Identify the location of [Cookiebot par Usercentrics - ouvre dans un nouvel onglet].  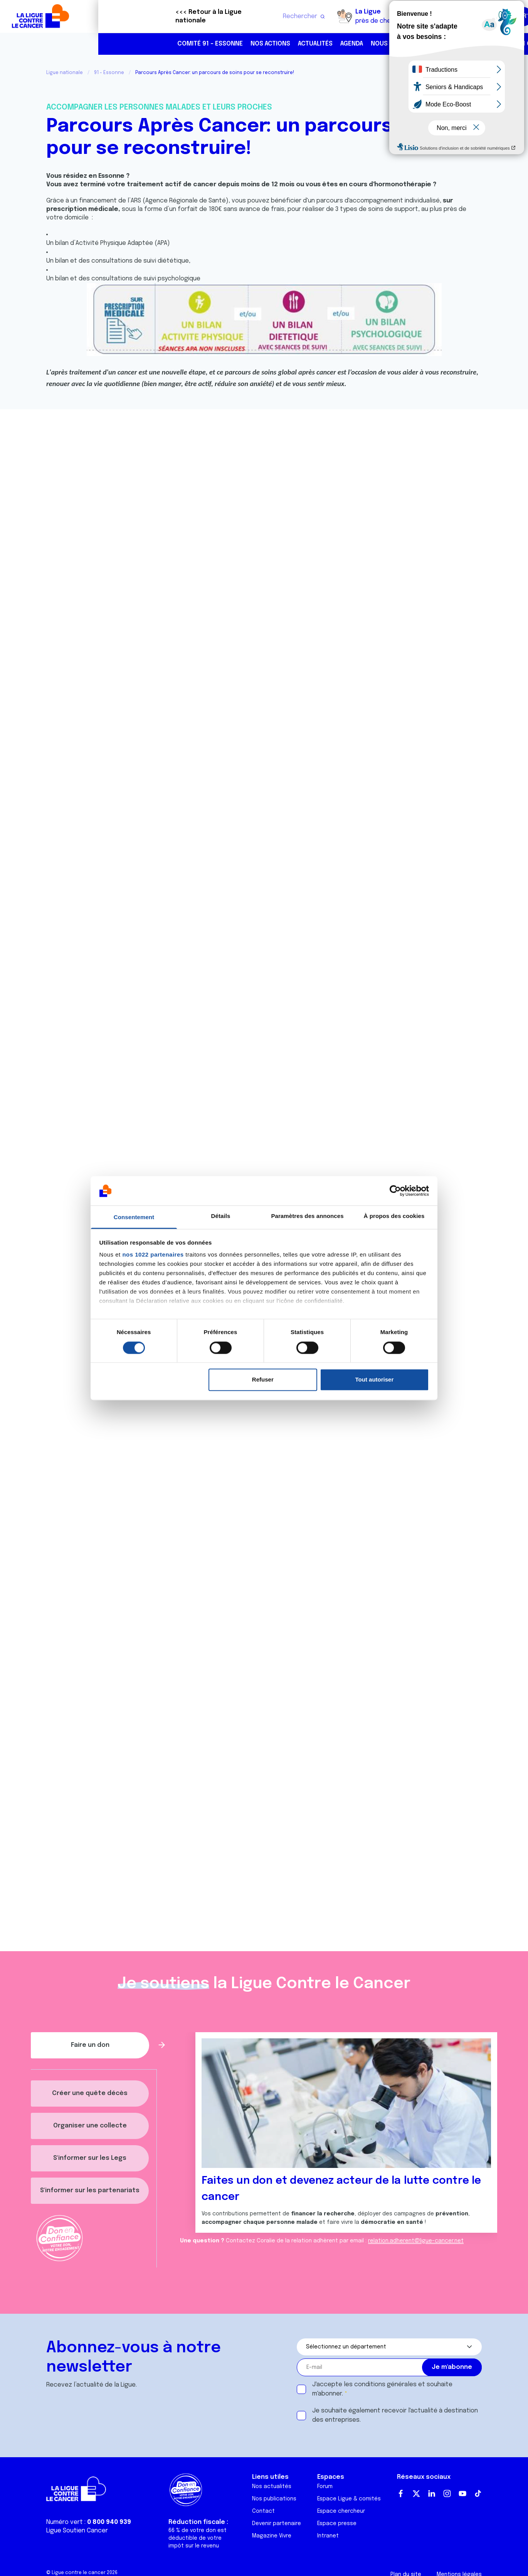
(395, 1190).